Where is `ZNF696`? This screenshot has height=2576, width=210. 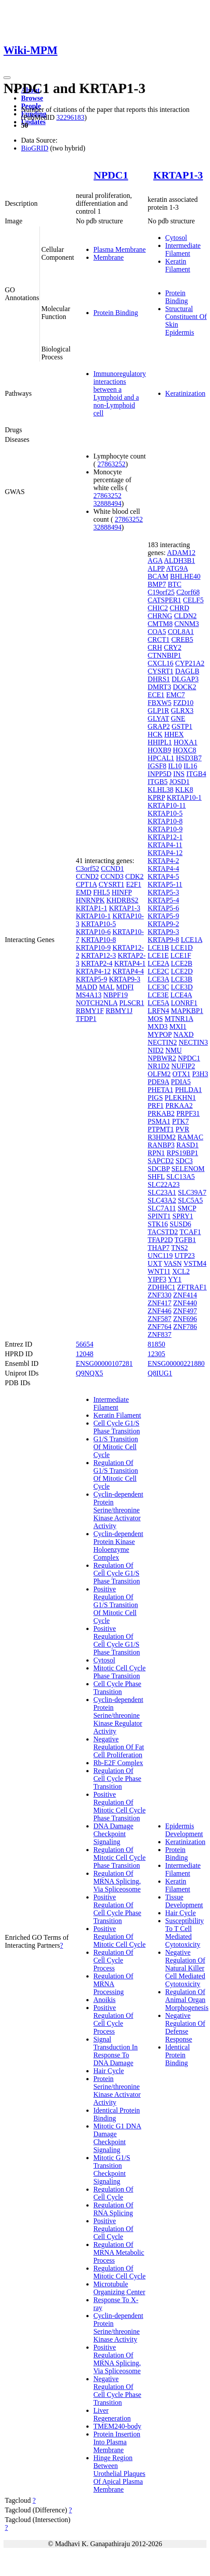 ZNF696 is located at coordinates (185, 1318).